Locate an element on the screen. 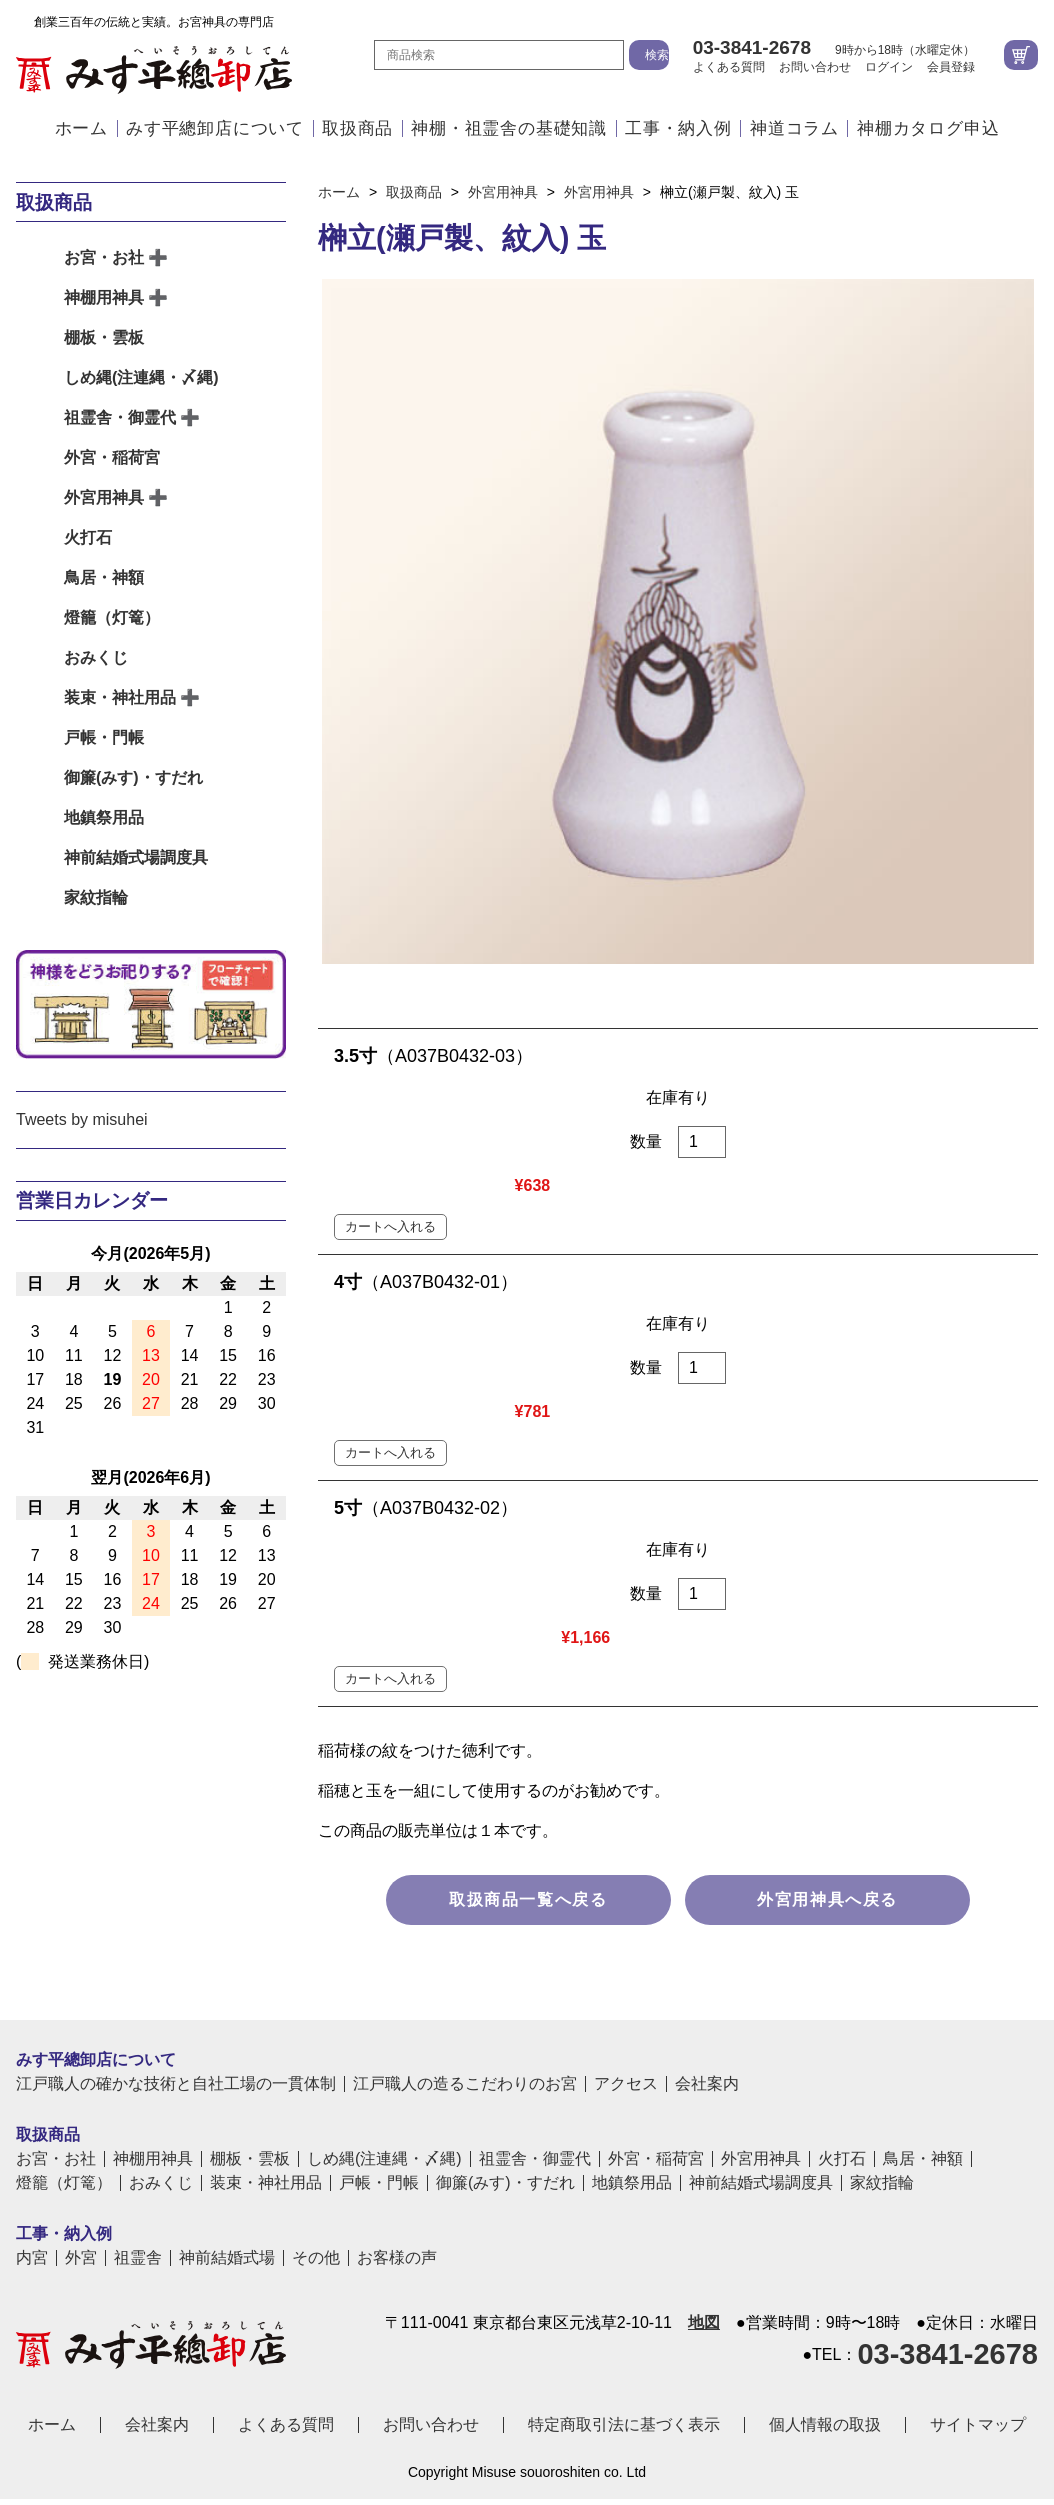  その他 is located at coordinates (316, 2024).